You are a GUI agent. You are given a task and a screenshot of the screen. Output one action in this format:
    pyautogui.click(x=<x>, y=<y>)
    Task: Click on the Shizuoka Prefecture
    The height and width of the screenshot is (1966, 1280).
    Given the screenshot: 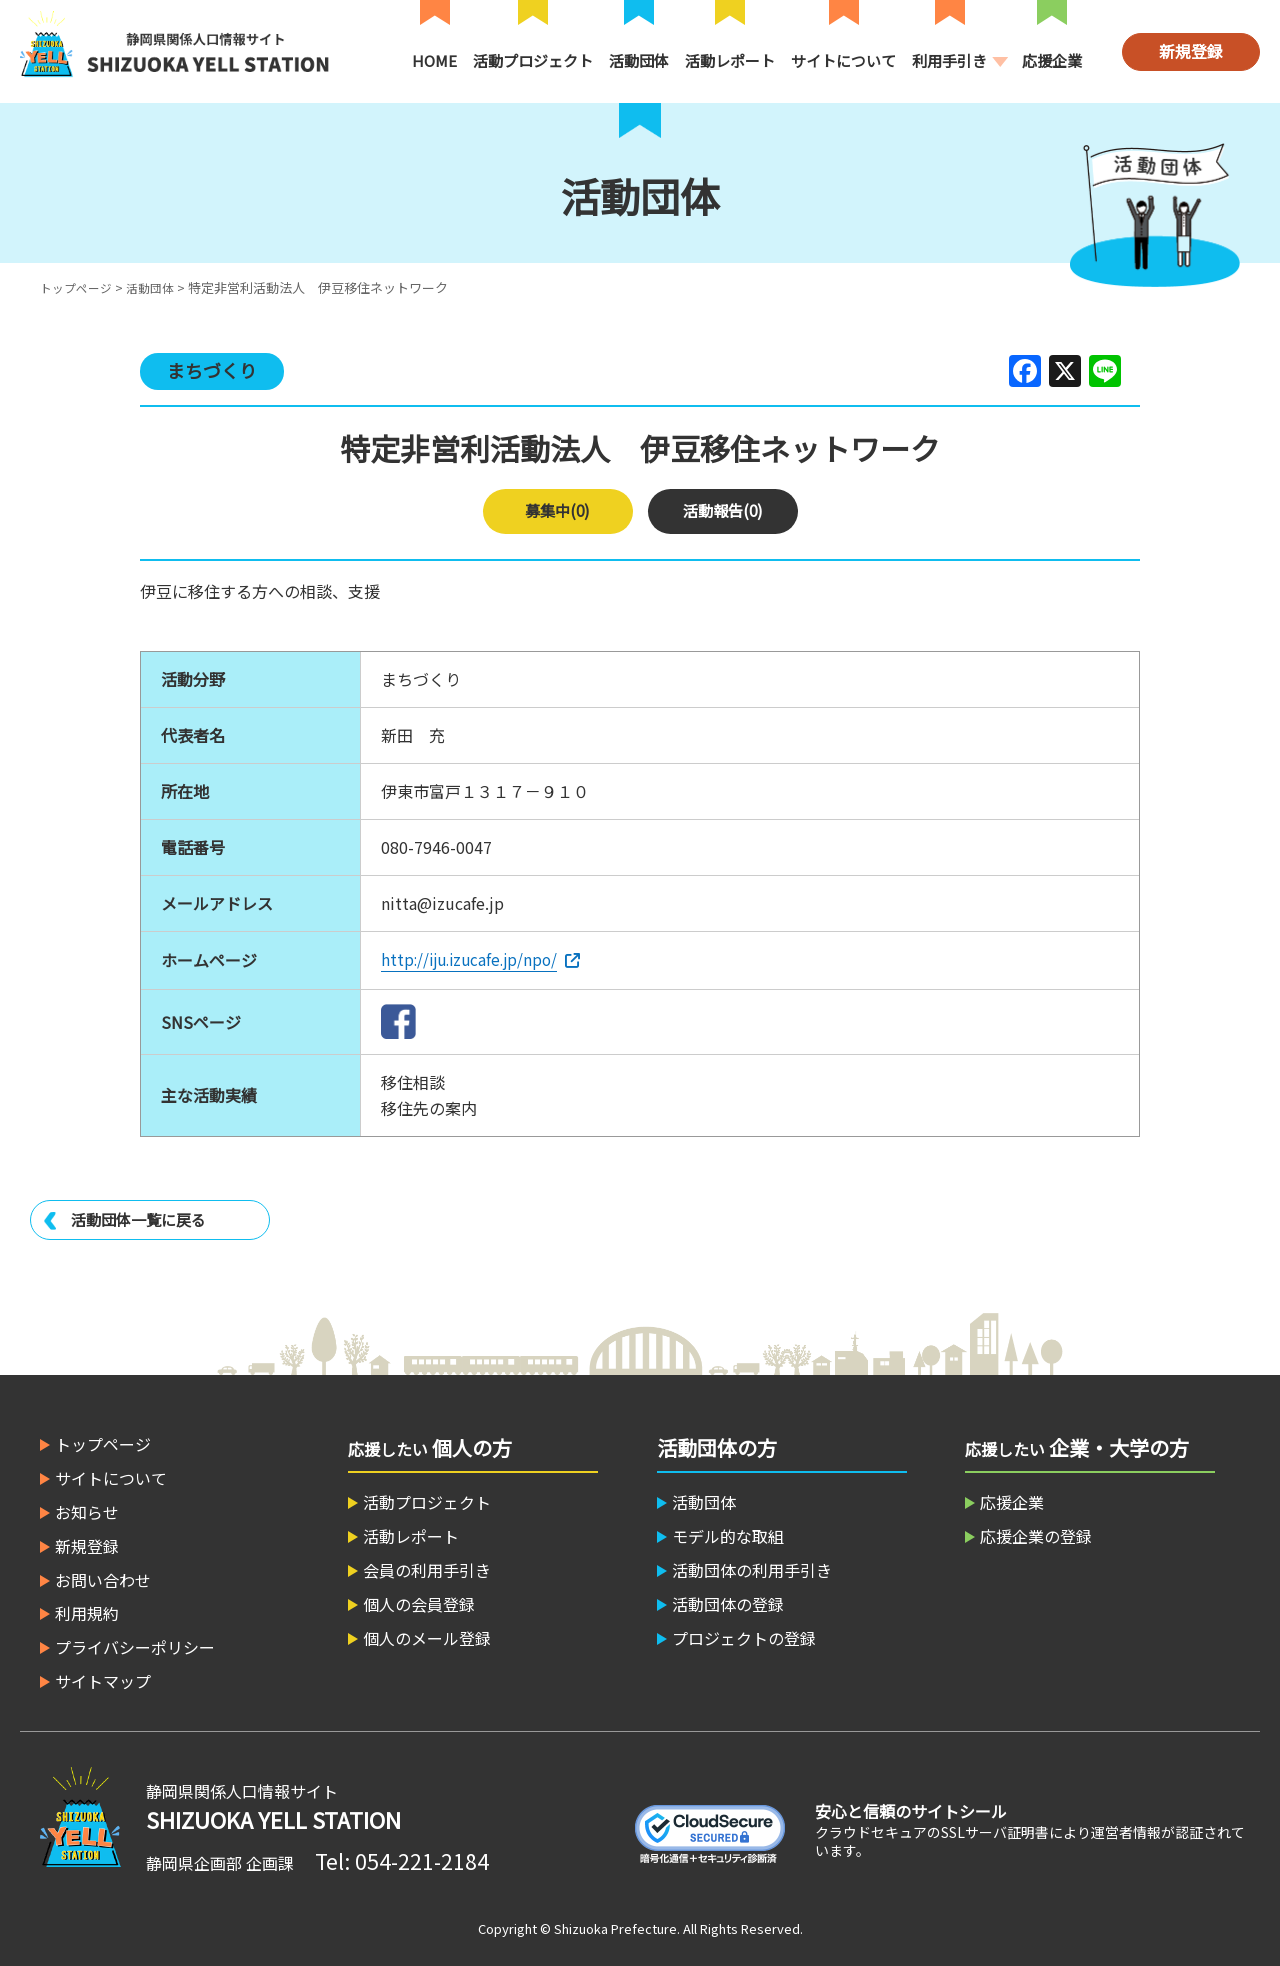 What is the action you would take?
    pyautogui.click(x=615, y=1927)
    